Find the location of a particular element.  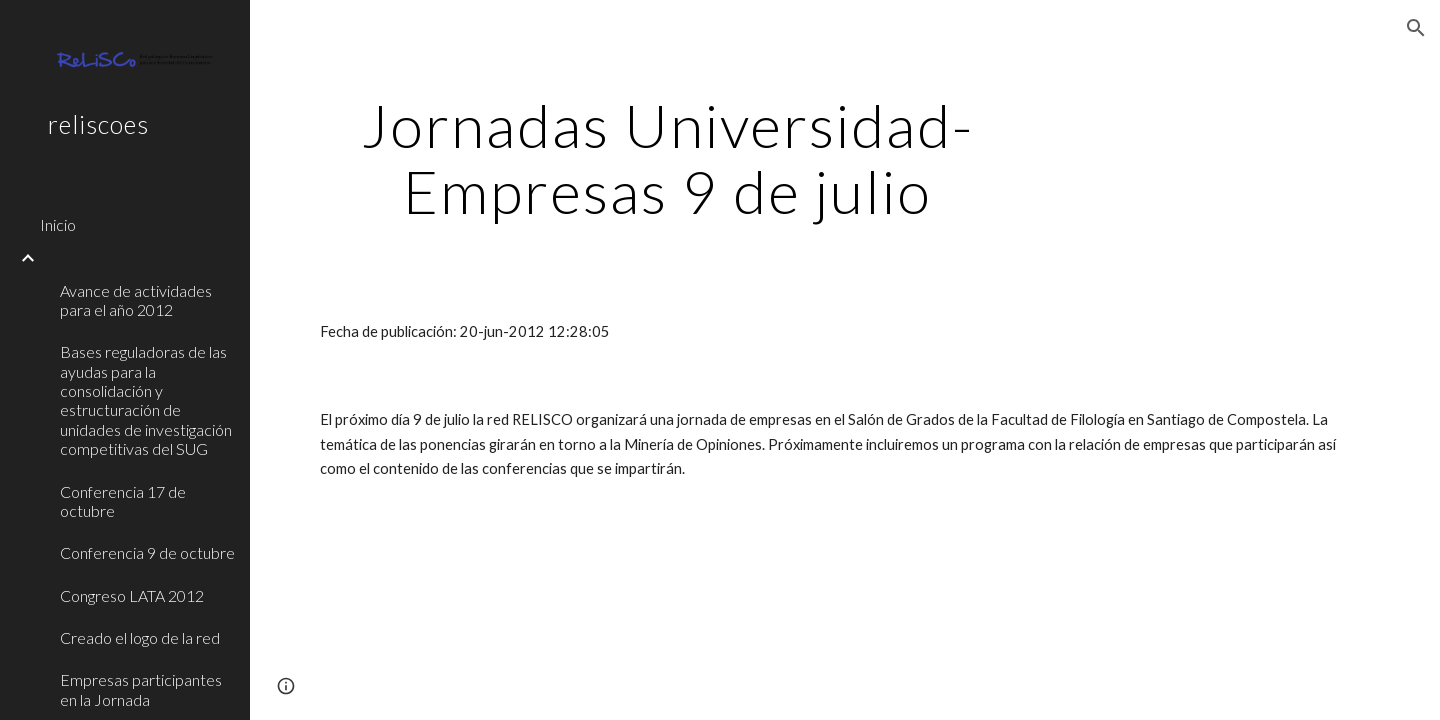

[link] is located at coordinates (137, 257).